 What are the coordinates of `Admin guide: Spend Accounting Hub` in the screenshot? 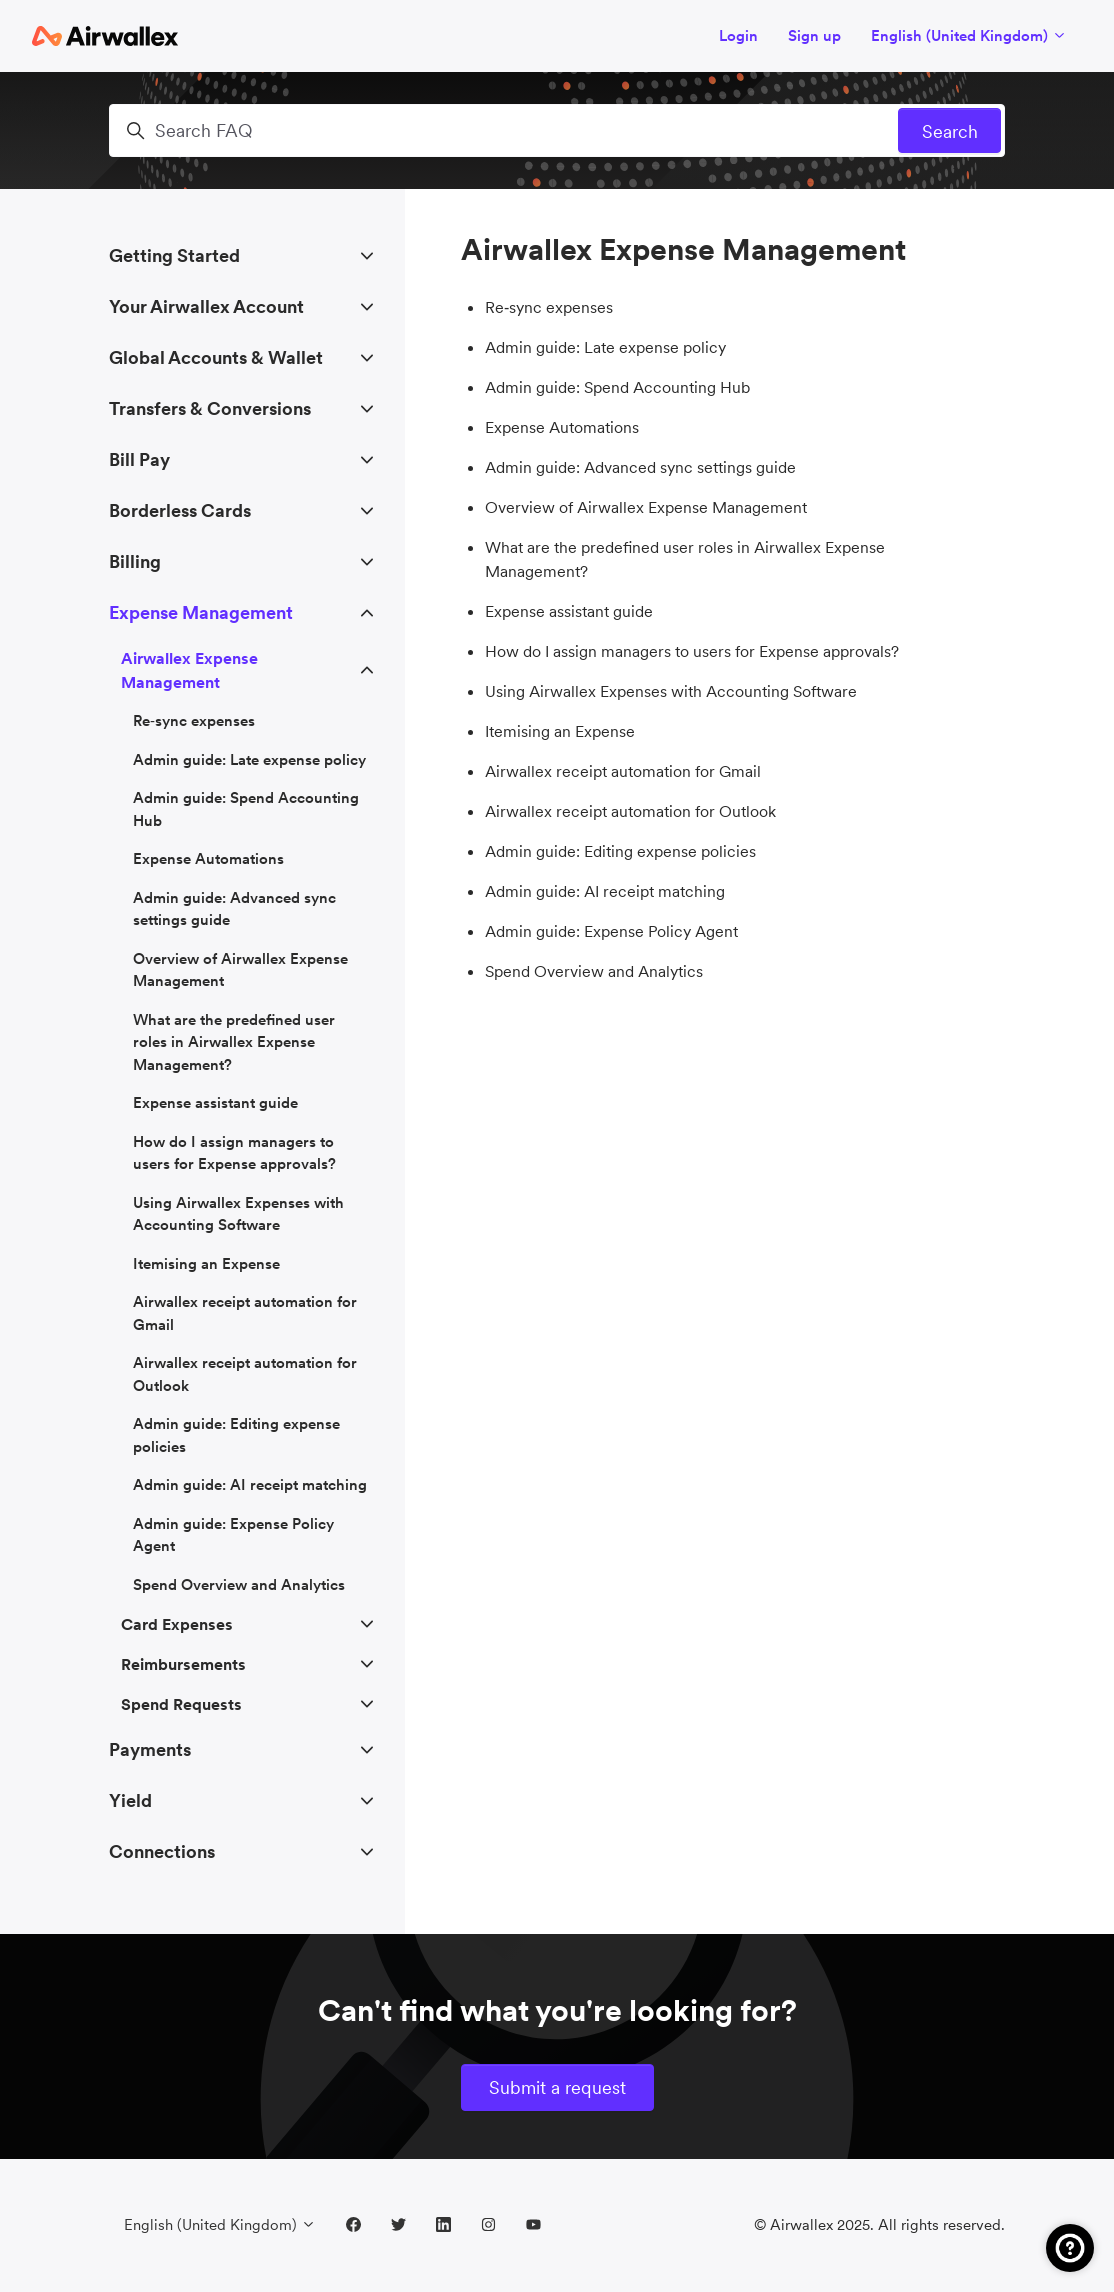 It's located at (617, 387).